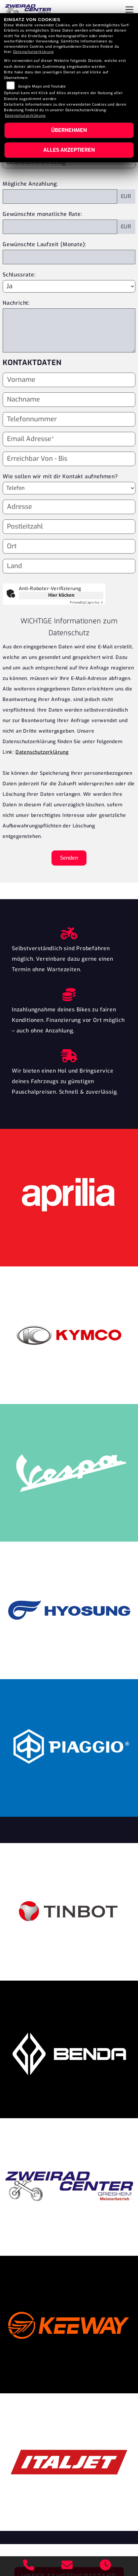 The height and width of the screenshot is (2576, 138). Describe the element at coordinates (61, 595) in the screenshot. I see `Hier klicken` at that location.